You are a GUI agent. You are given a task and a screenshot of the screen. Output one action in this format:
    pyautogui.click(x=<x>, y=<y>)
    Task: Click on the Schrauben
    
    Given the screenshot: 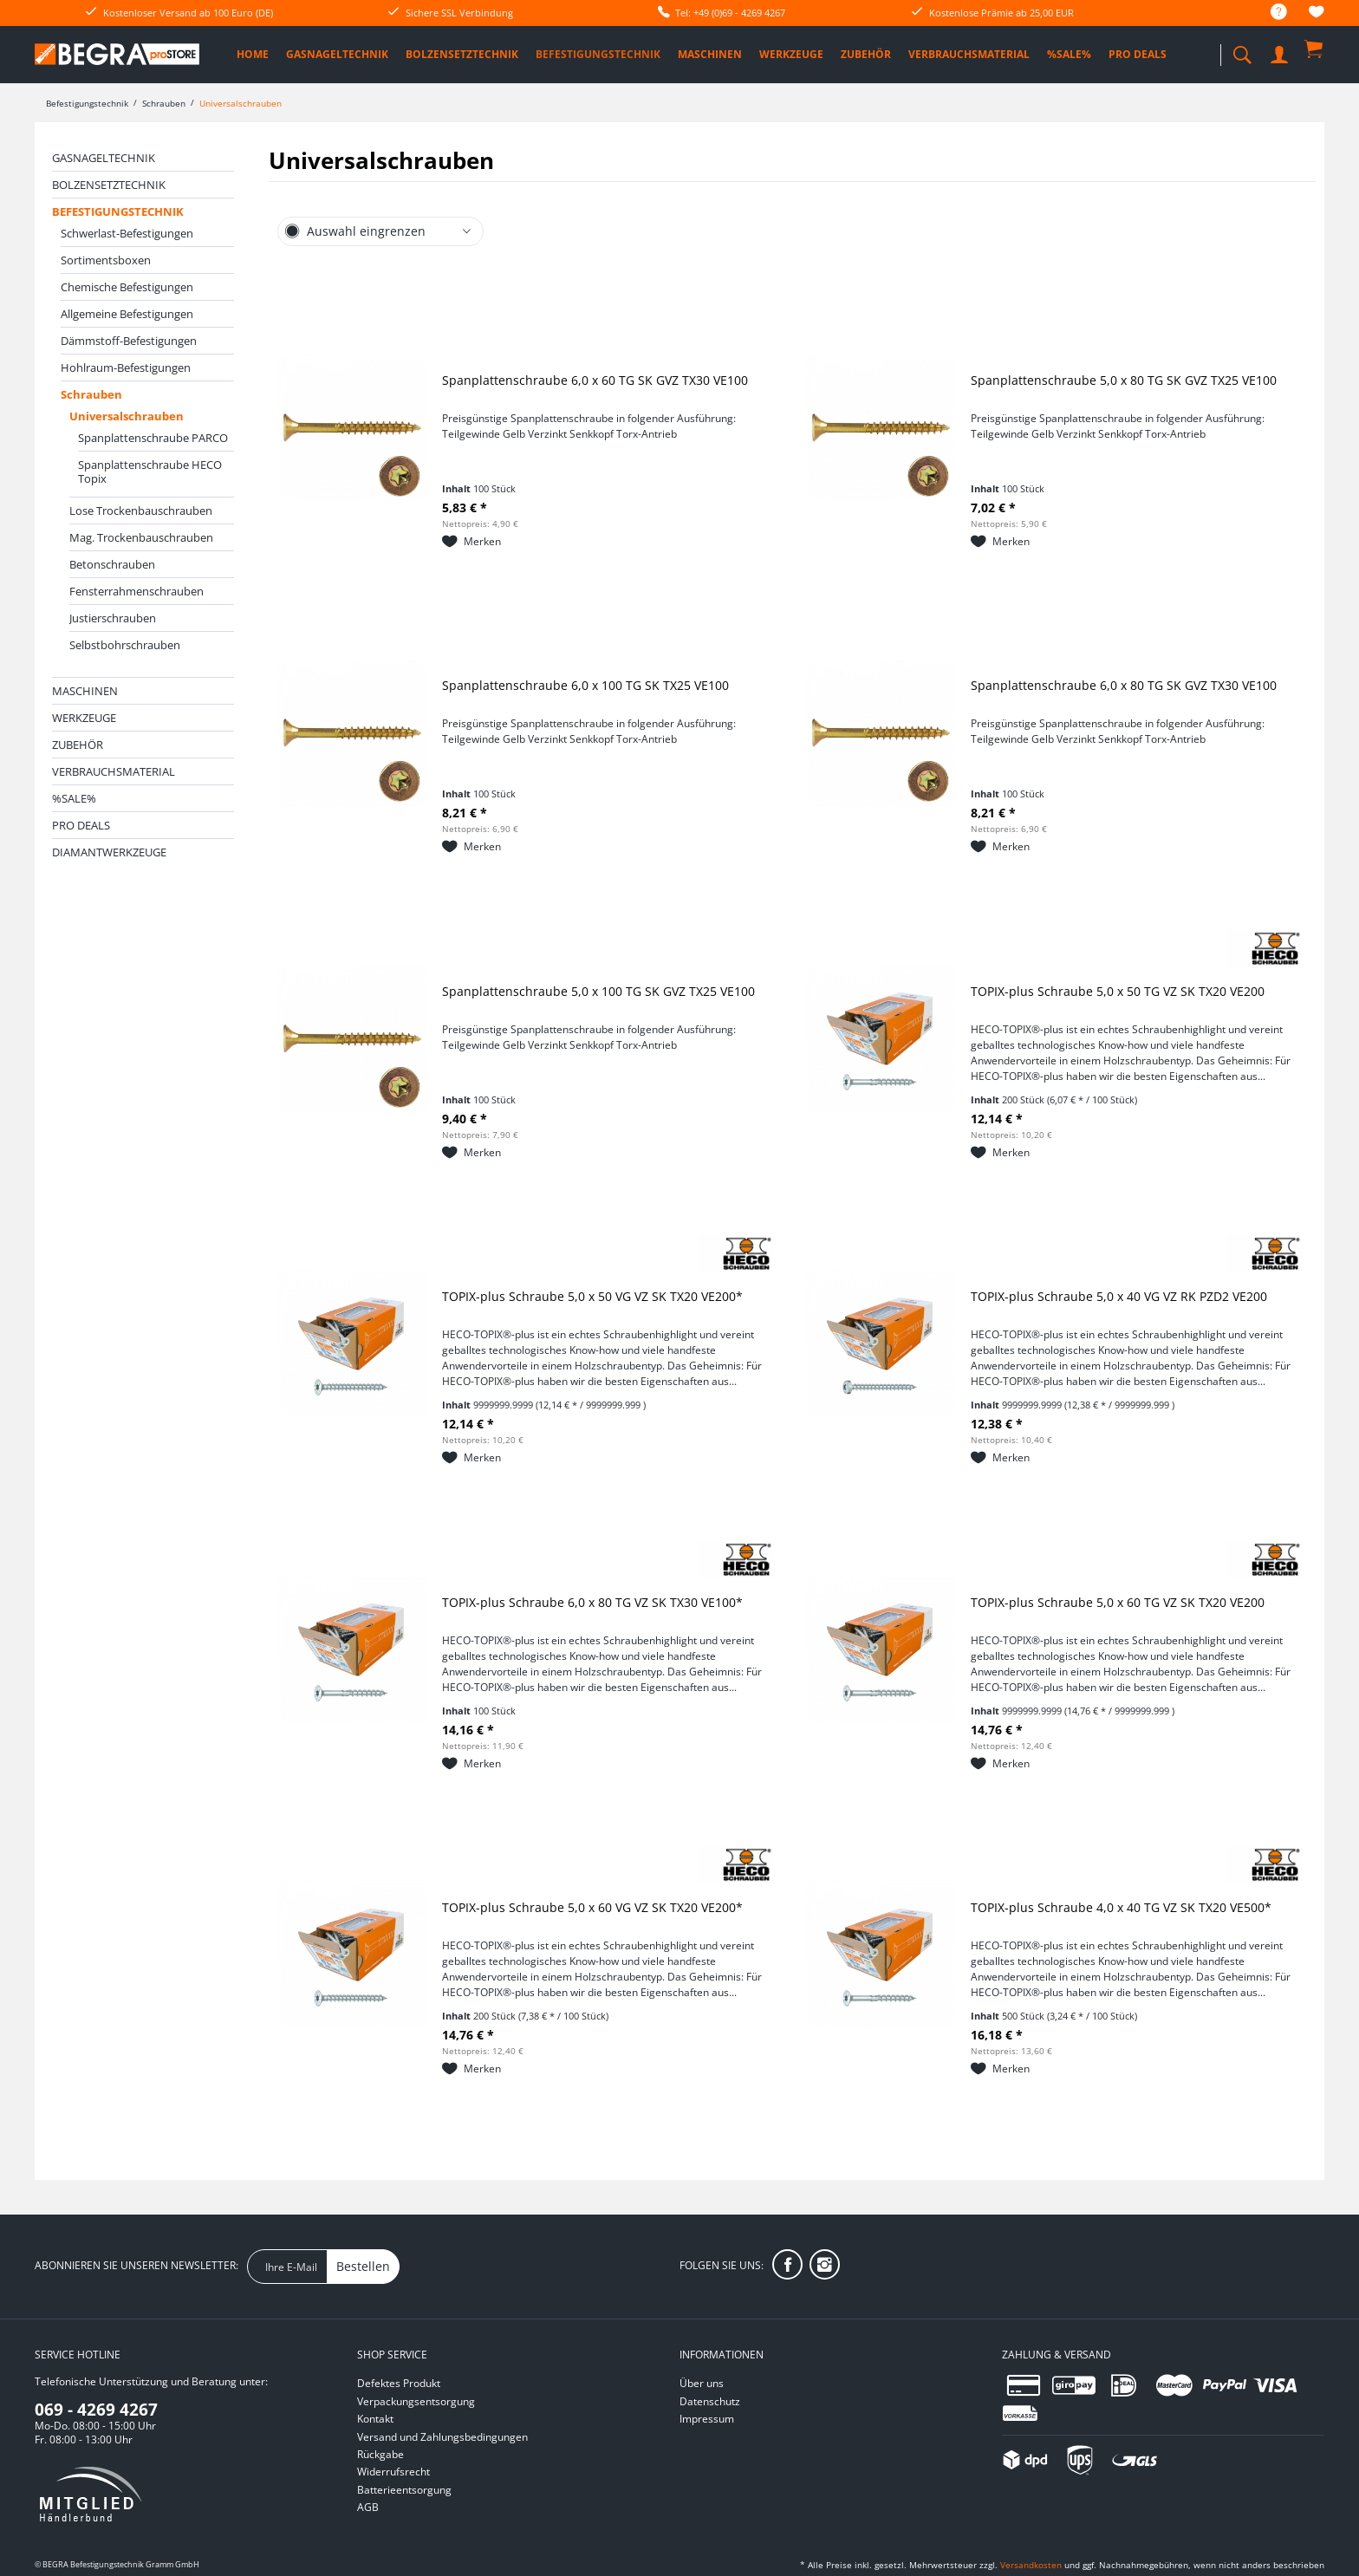 What is the action you would take?
    pyautogui.click(x=91, y=394)
    